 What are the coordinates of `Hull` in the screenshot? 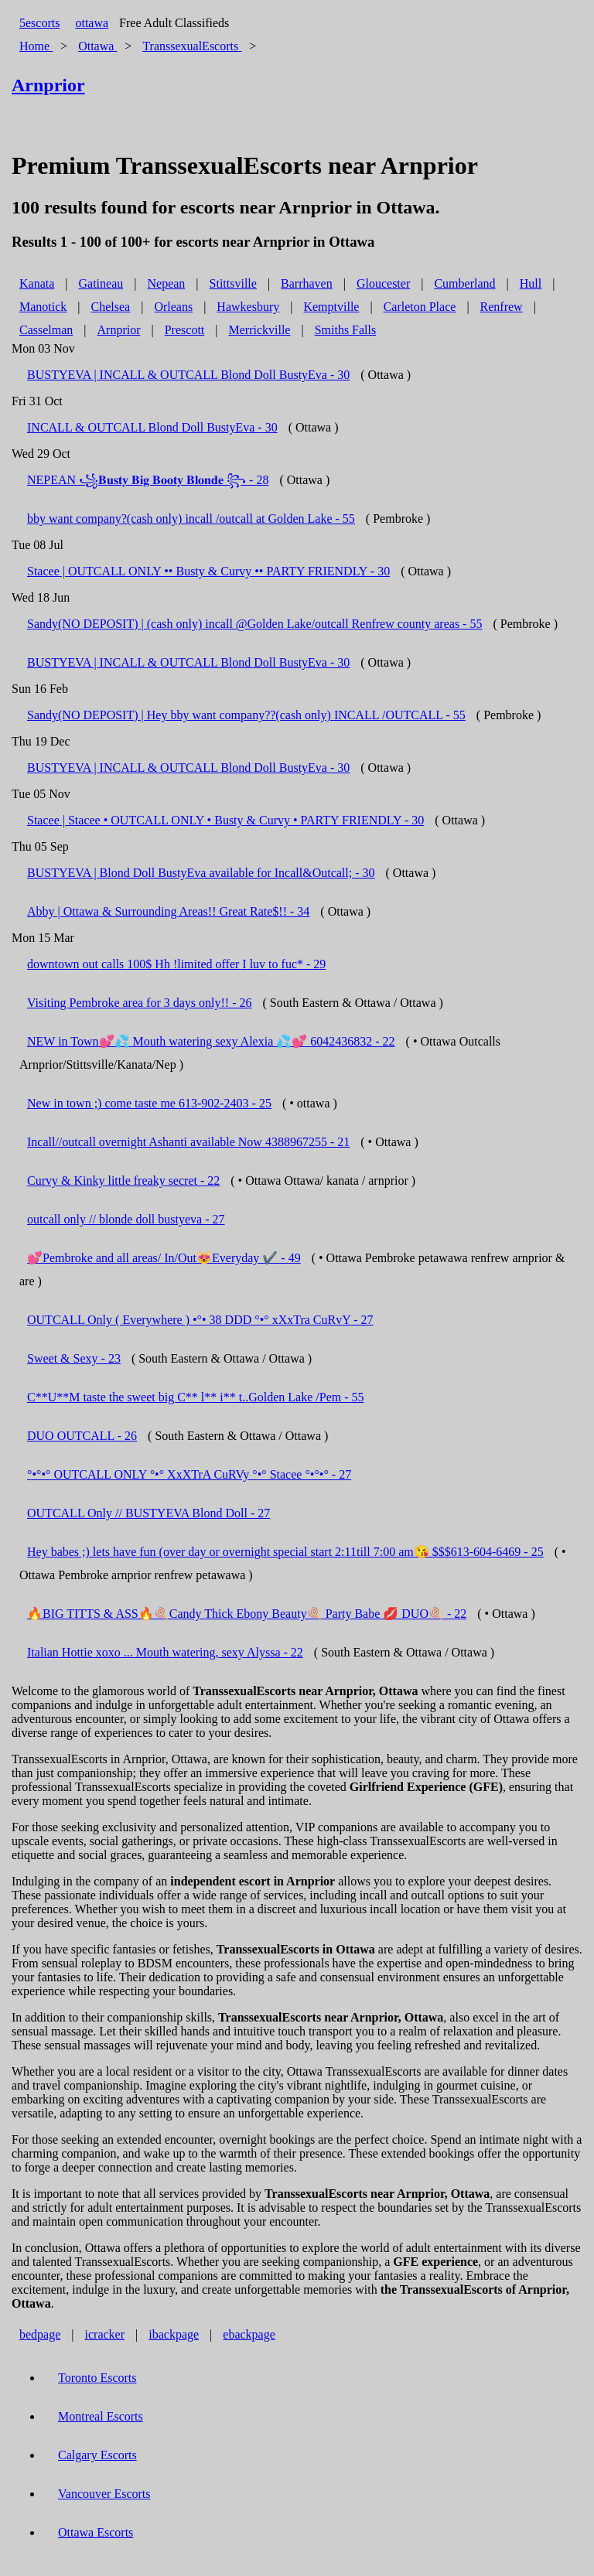 It's located at (530, 283).